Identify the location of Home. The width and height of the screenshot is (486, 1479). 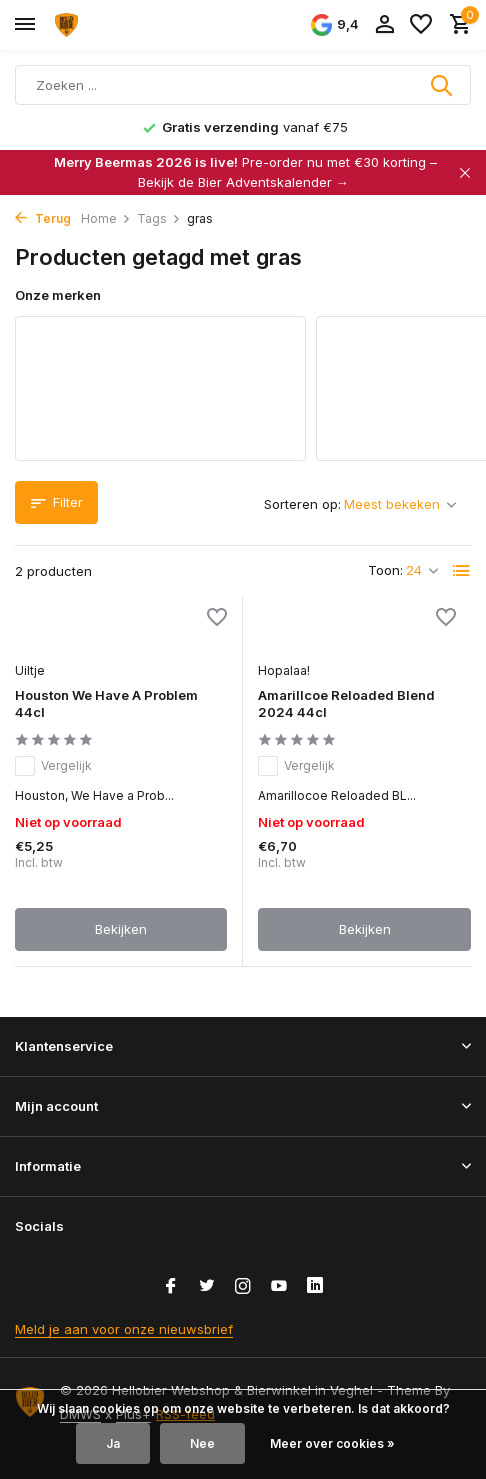
(106, 218).